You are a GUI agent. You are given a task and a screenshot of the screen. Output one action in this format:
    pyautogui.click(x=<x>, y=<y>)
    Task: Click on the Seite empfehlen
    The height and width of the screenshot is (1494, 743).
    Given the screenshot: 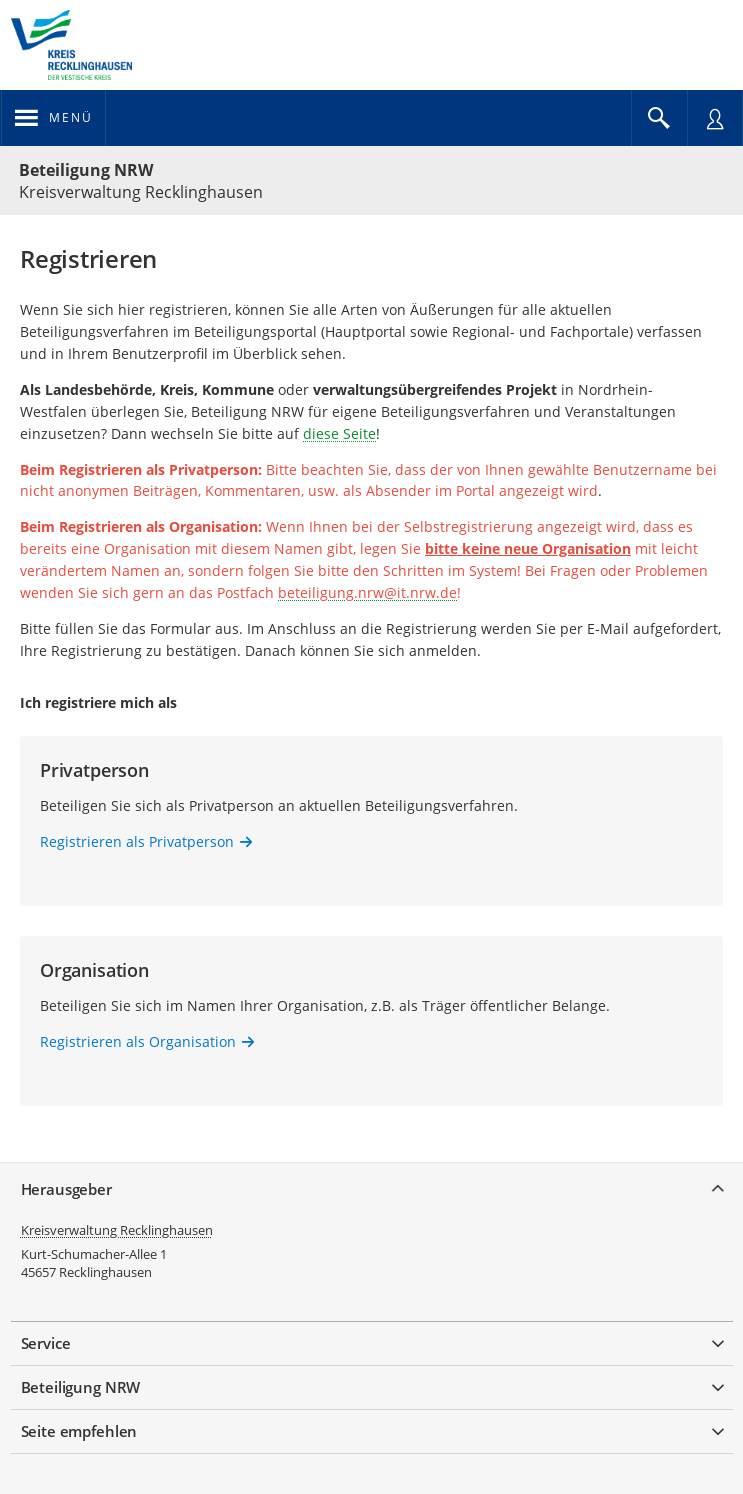 What is the action you would take?
    pyautogui.click(x=79, y=1431)
    